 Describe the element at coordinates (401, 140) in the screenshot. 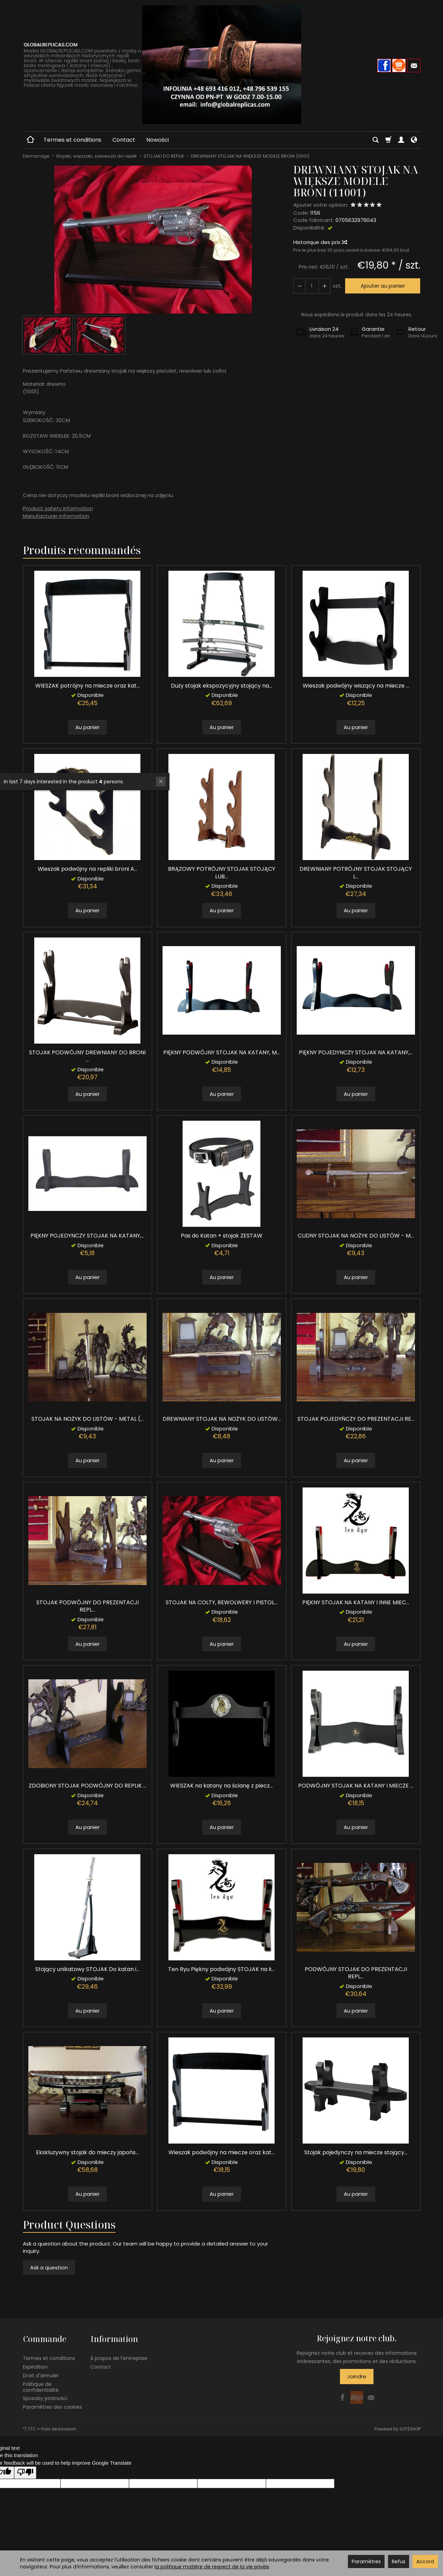

I see `[Mon compte]` at that location.